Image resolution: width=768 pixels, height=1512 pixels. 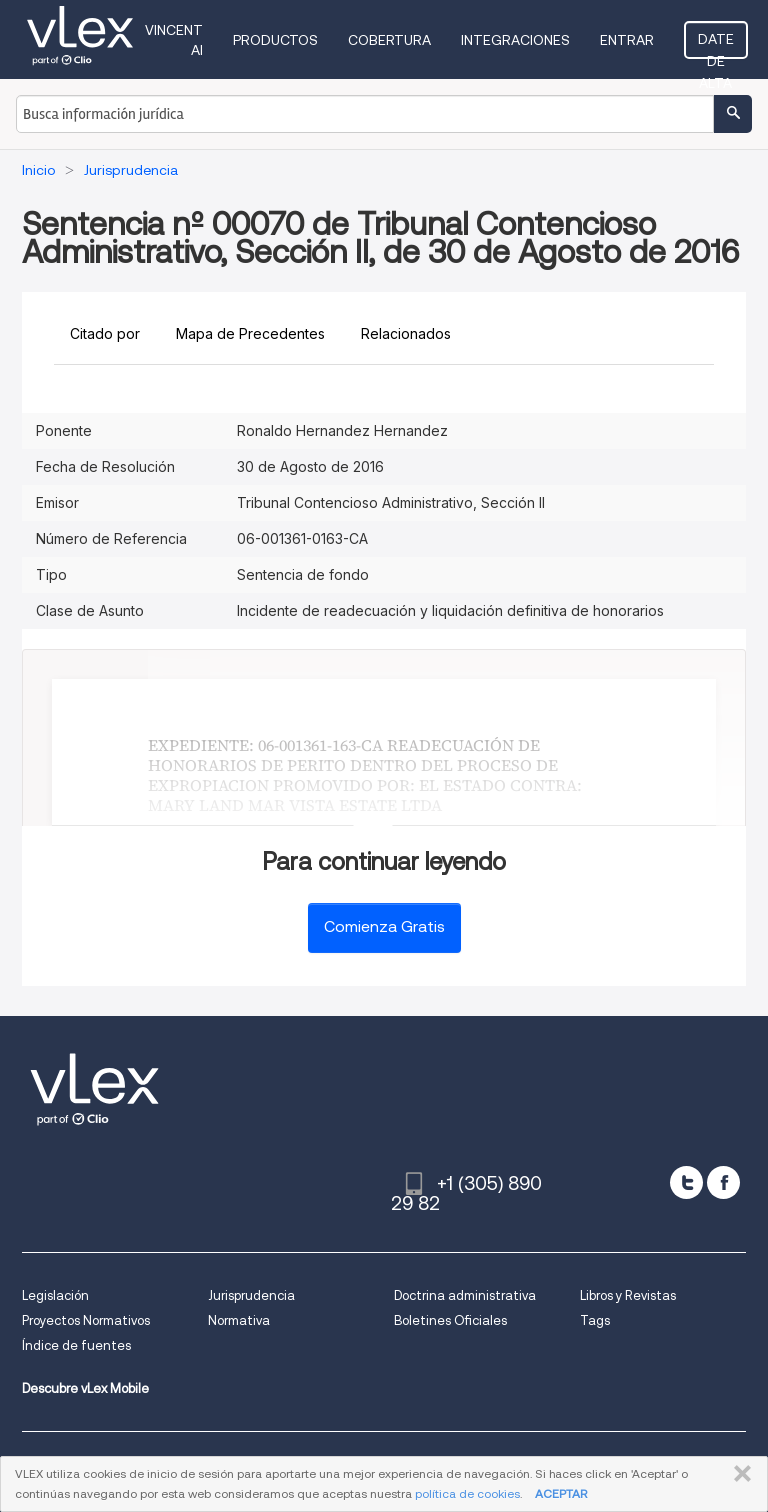 I want to click on [facebook], so click(x=723, y=1182).